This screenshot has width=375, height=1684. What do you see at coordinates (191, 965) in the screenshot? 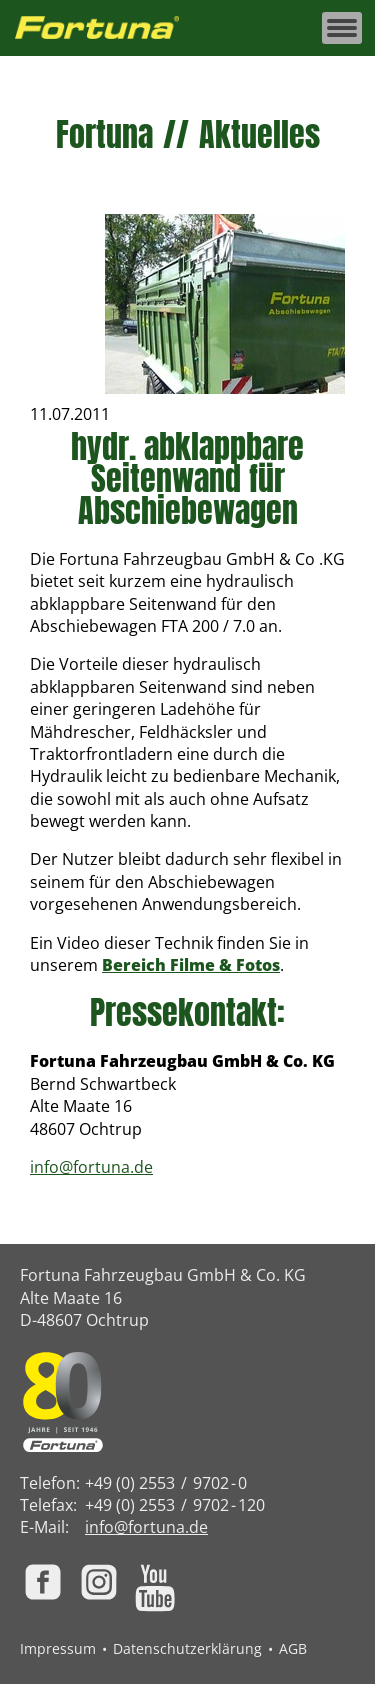
I see `Bereich Filme & Fotos` at bounding box center [191, 965].